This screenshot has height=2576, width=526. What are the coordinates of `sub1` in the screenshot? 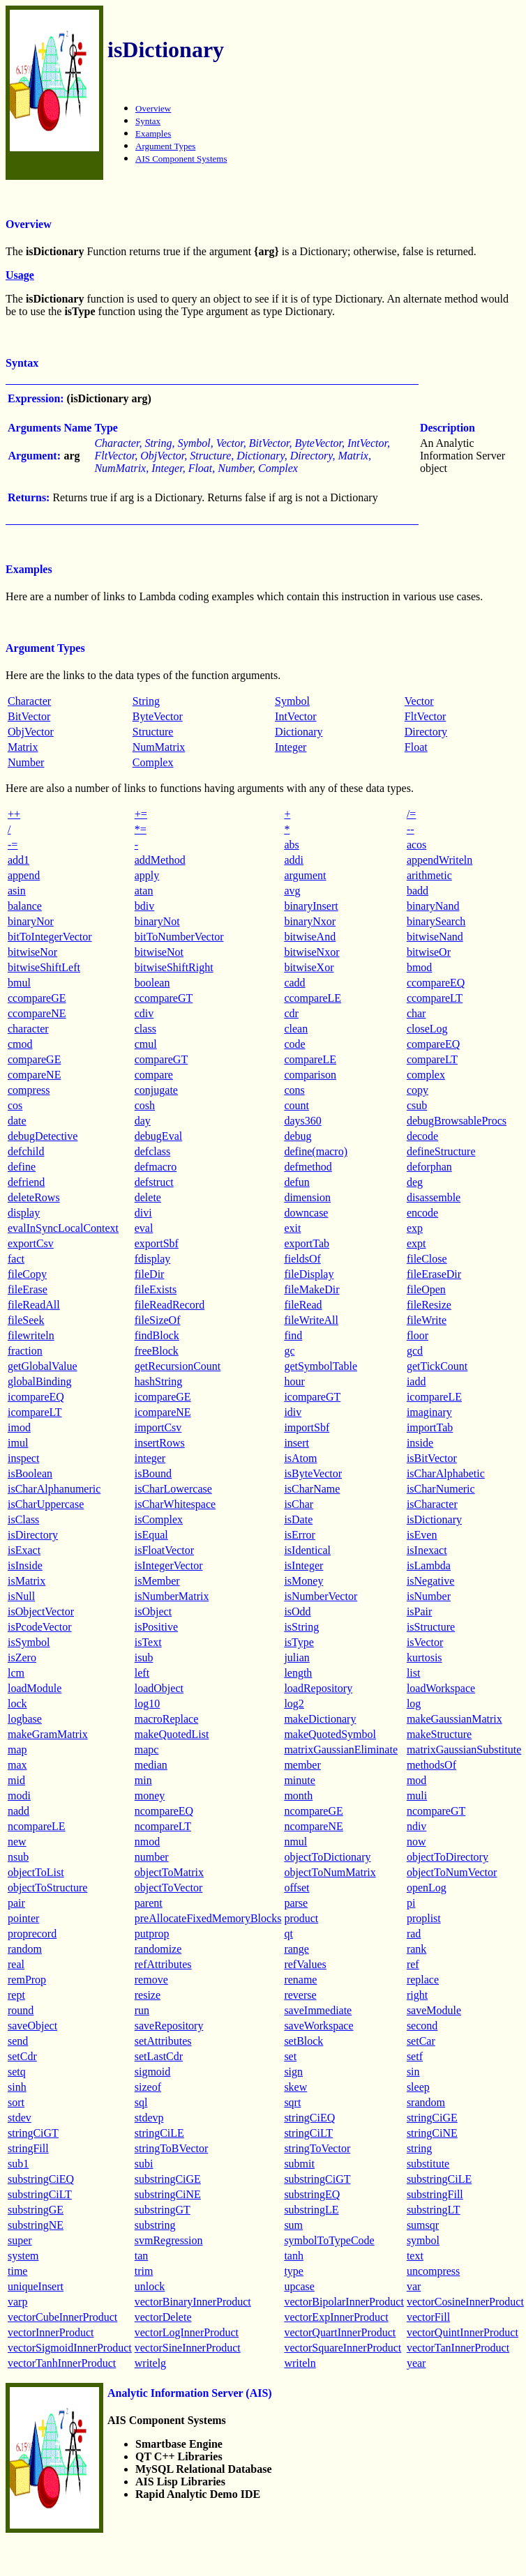 It's located at (18, 2164).